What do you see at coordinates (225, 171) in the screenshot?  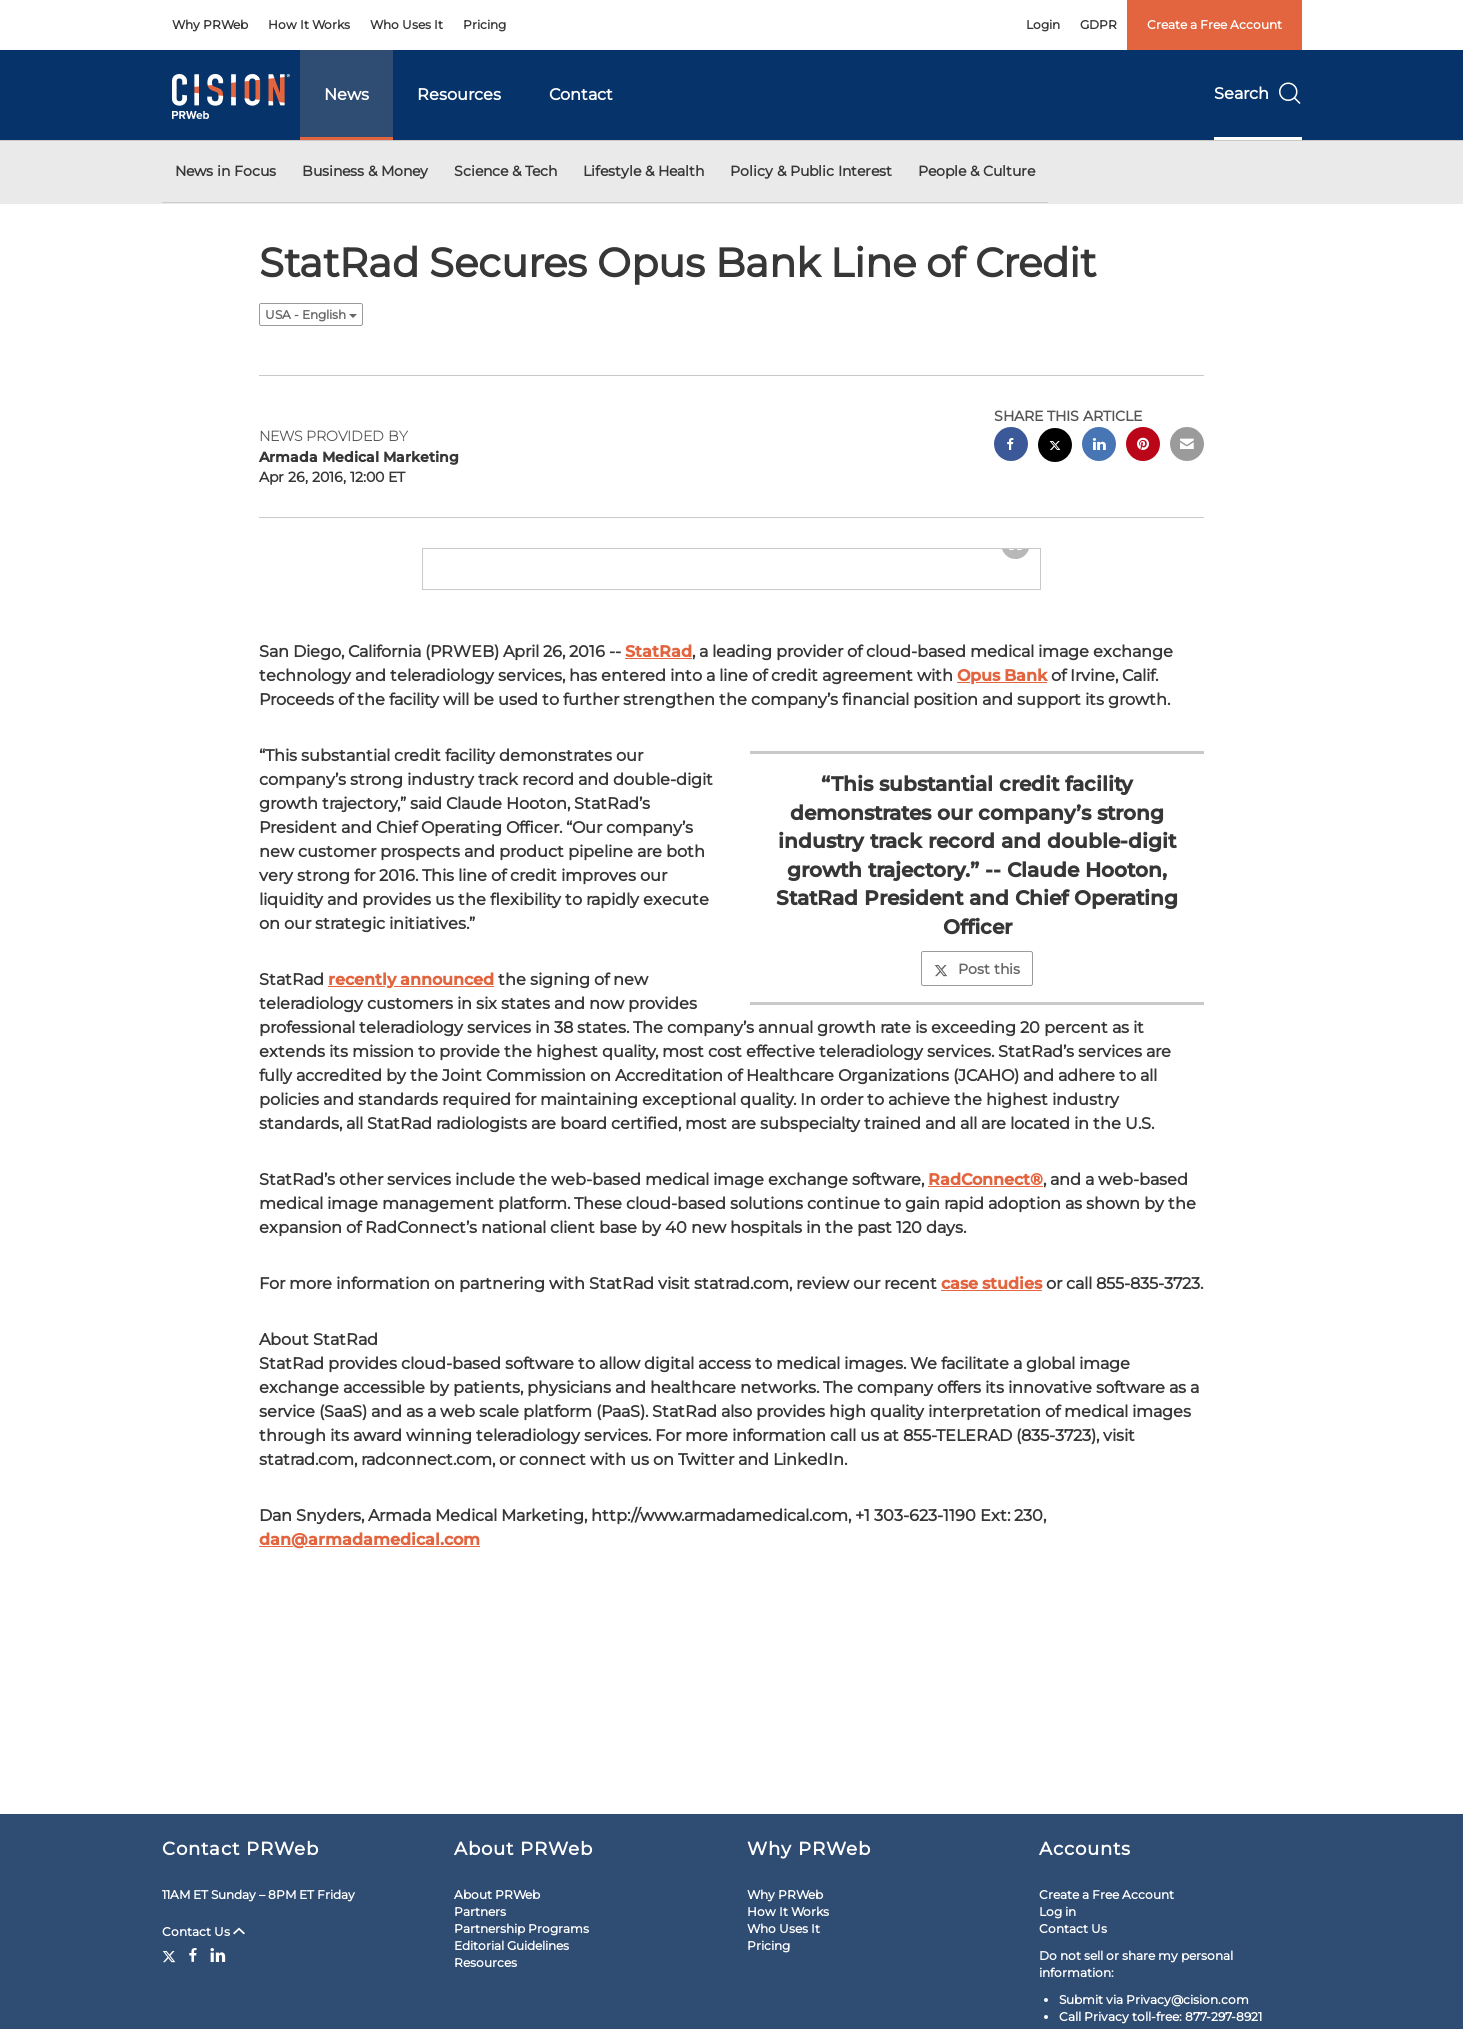 I see `News in Focus [button]` at bounding box center [225, 171].